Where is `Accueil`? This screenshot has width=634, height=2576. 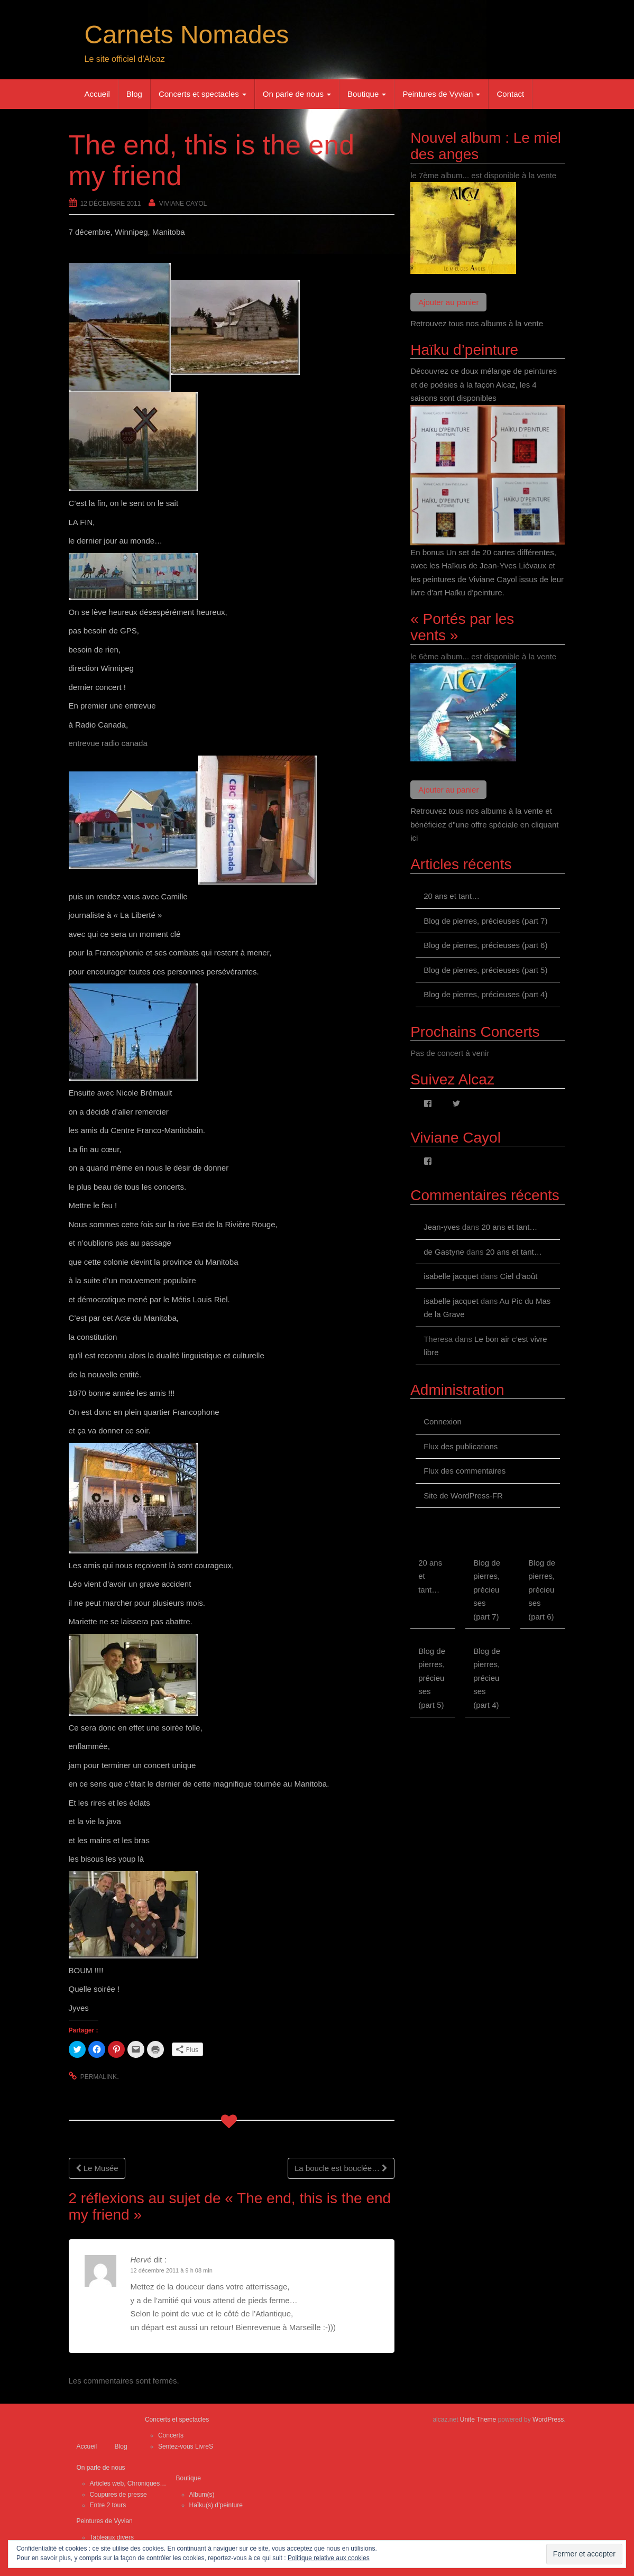 Accueil is located at coordinates (97, 93).